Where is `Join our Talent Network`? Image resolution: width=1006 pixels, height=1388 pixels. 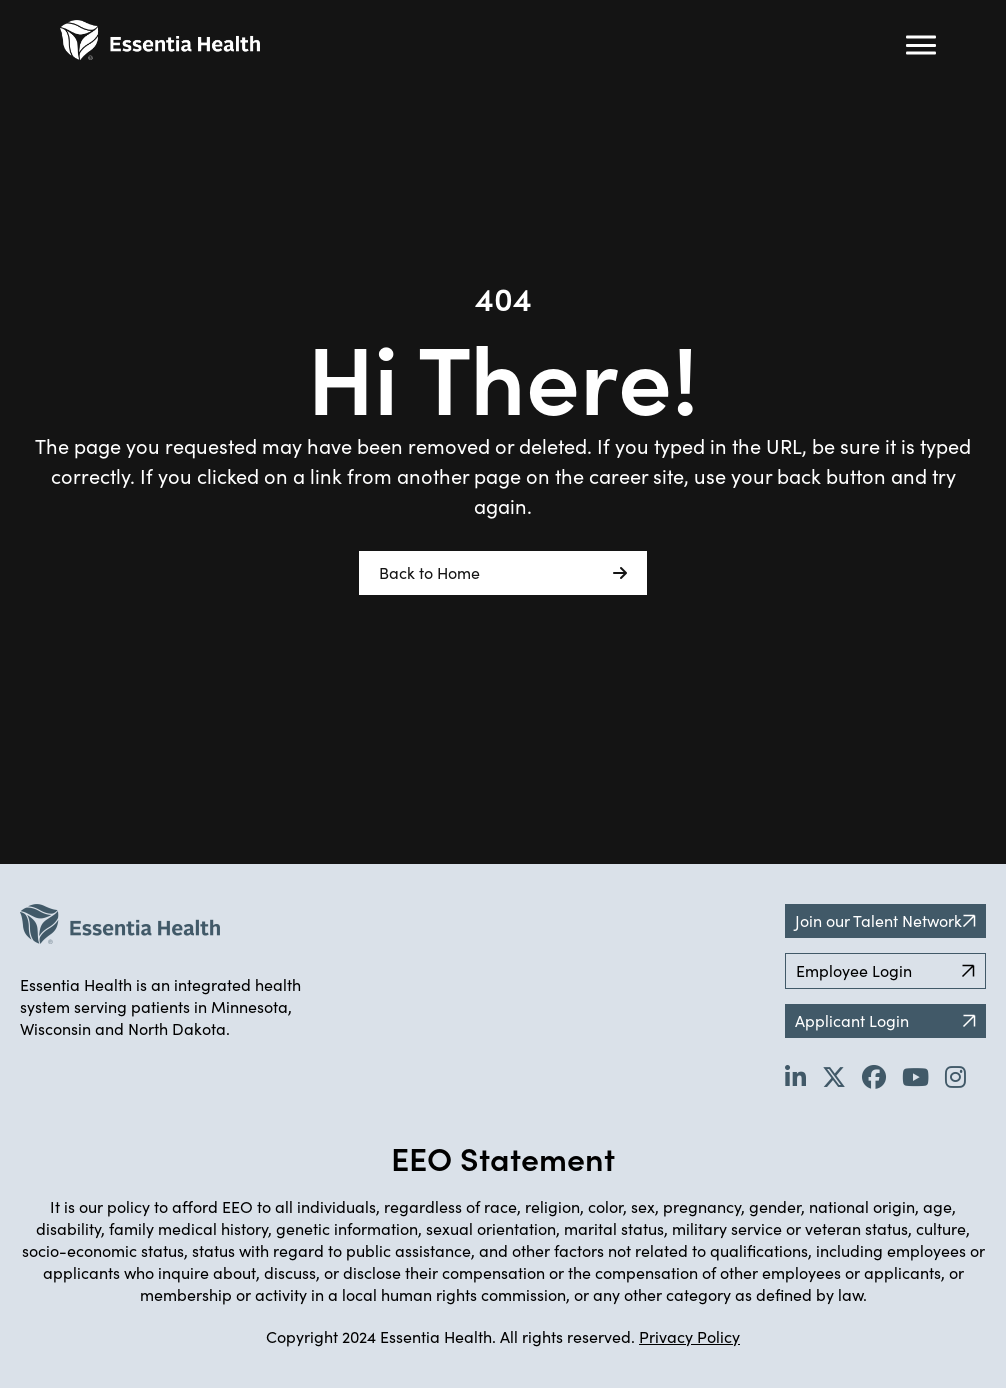
Join our Talent Network is located at coordinates (885, 920).